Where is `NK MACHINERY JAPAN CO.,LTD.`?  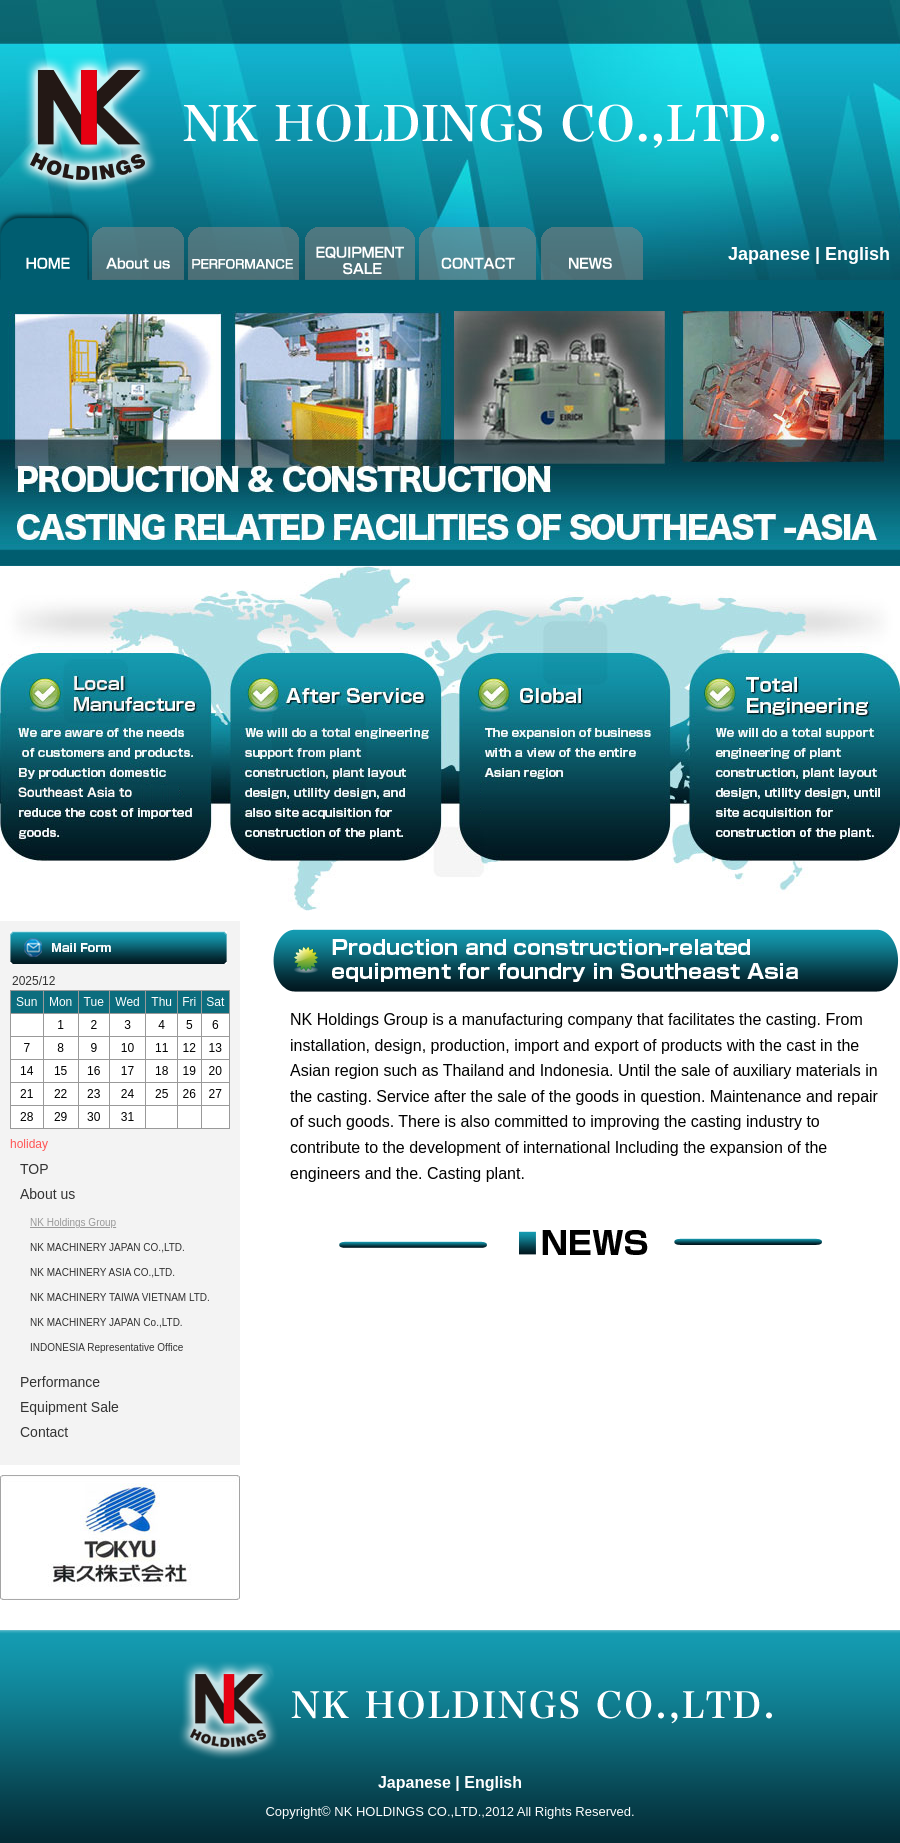
NK MACHINERY JAPAN CO.,LTD. is located at coordinates (107, 1247).